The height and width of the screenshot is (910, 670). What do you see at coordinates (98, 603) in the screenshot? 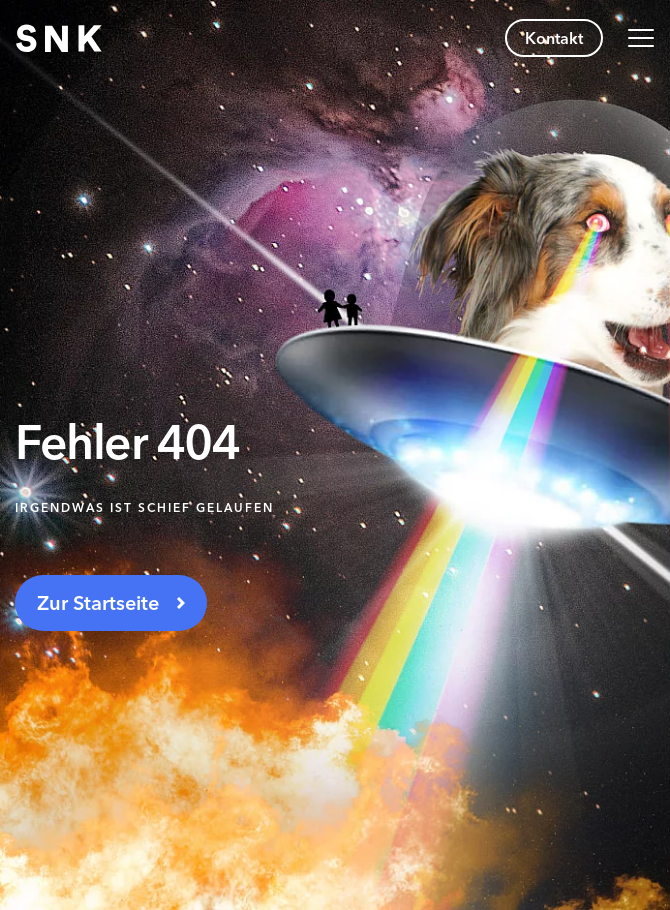
I see `Zur Startseite` at bounding box center [98, 603].